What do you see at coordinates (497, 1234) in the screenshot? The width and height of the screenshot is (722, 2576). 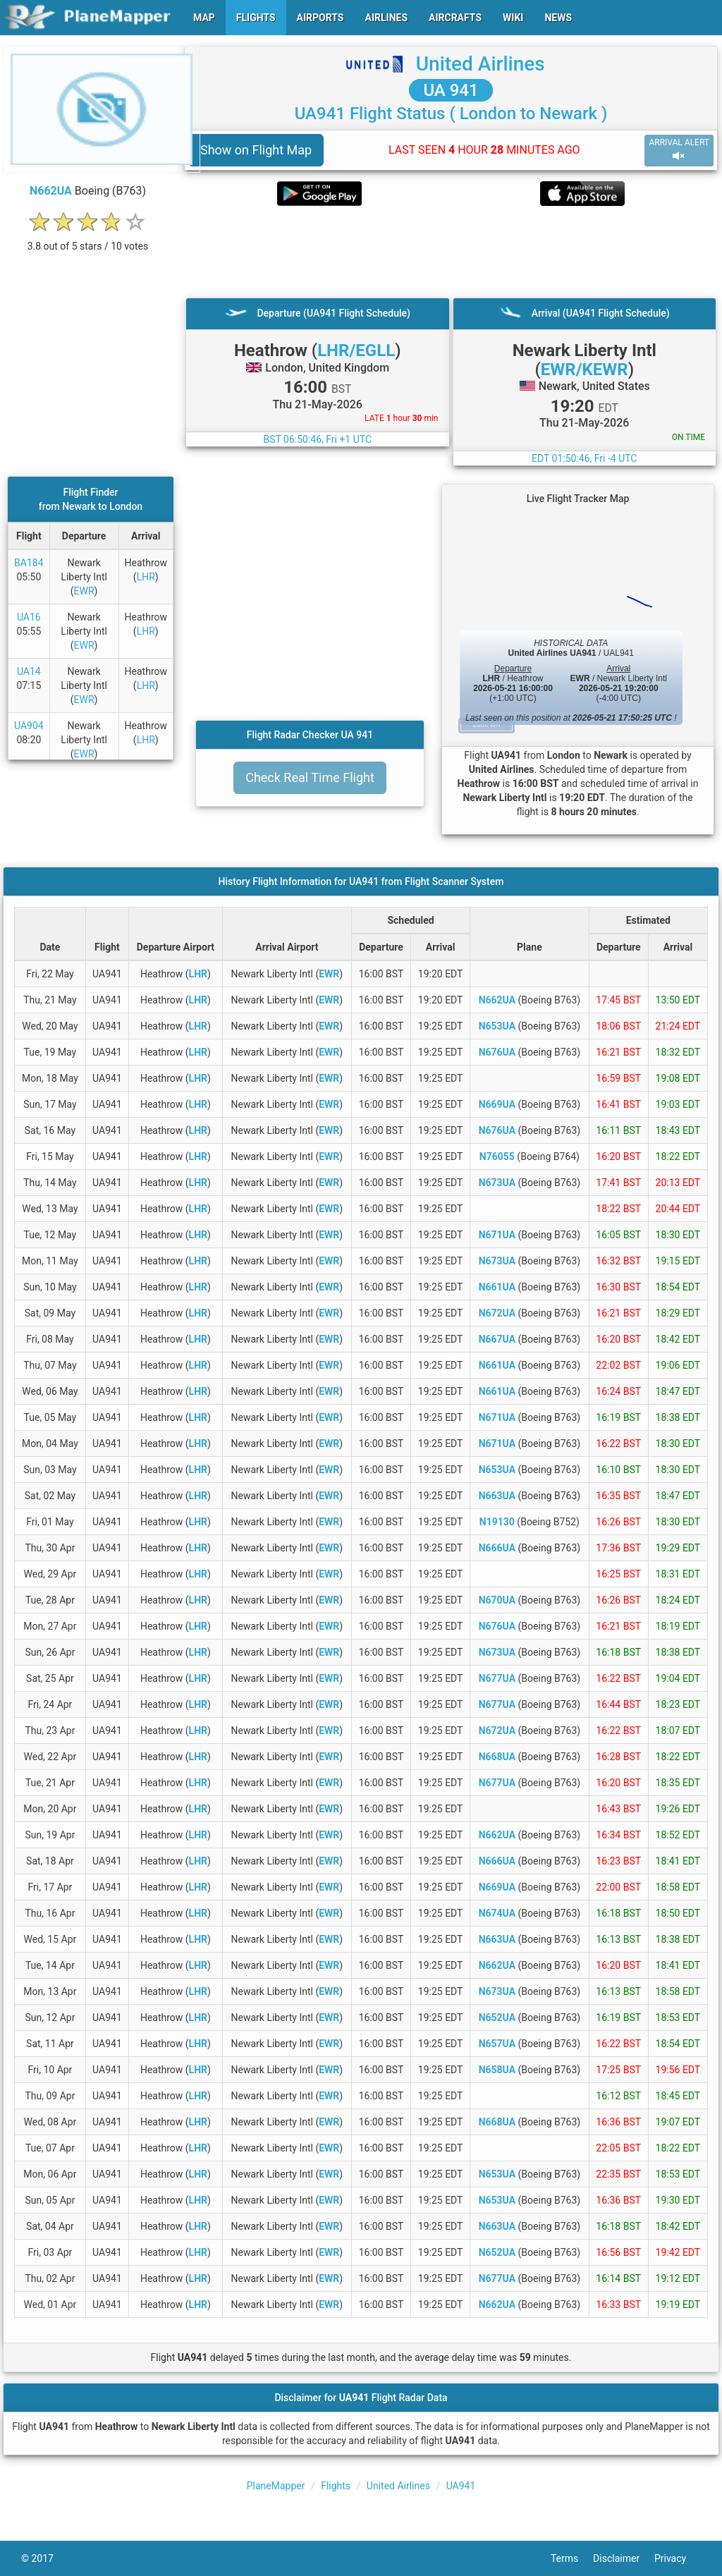 I see `N671UA` at bounding box center [497, 1234].